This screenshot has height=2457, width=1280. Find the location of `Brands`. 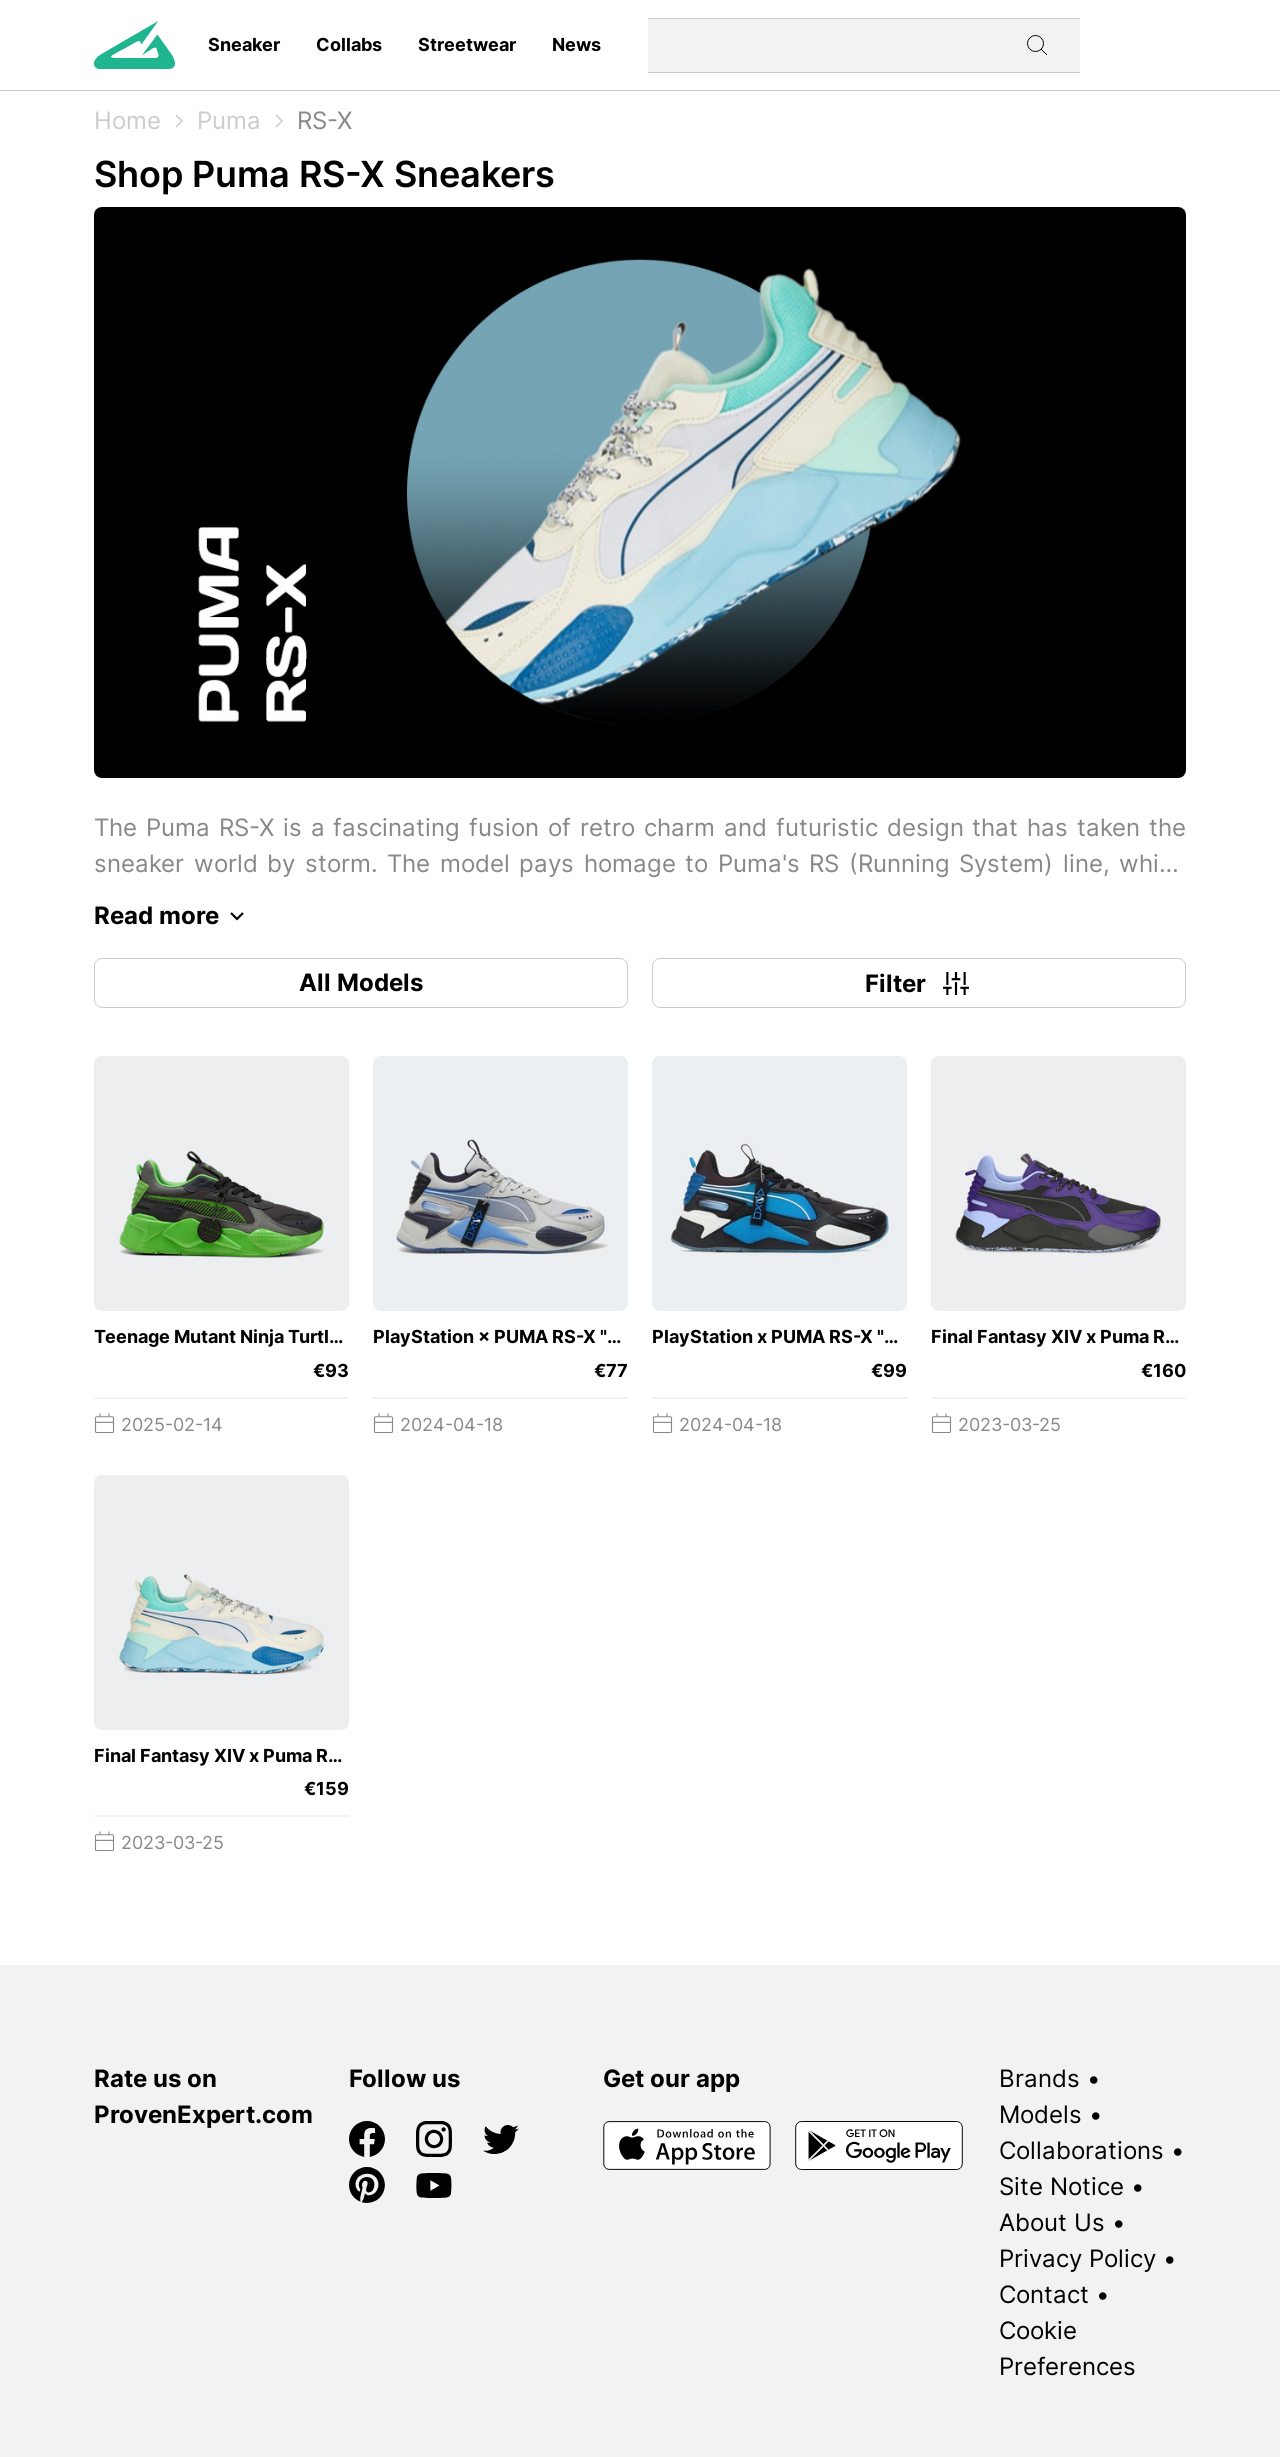

Brands is located at coordinates (1039, 2078).